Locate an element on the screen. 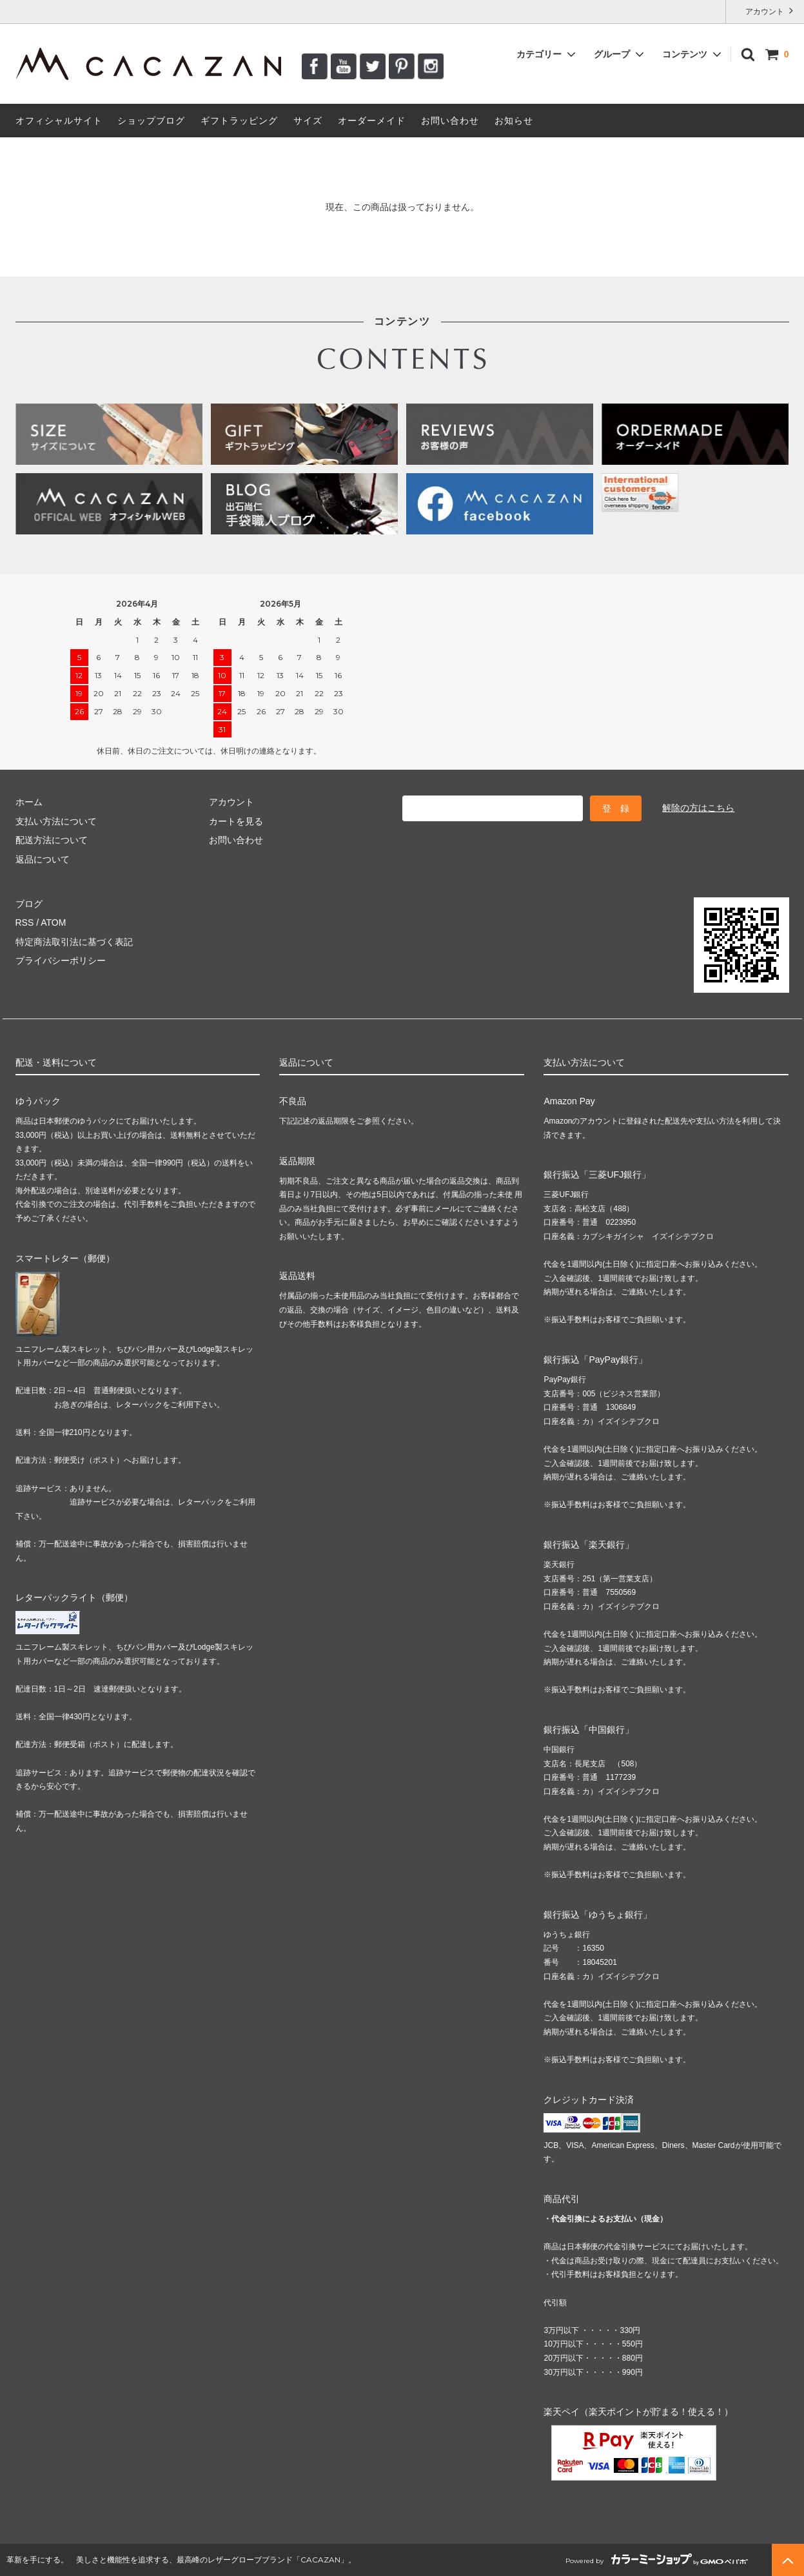 This screenshot has height=2576, width=804. ショップブログ is located at coordinates (151, 120).